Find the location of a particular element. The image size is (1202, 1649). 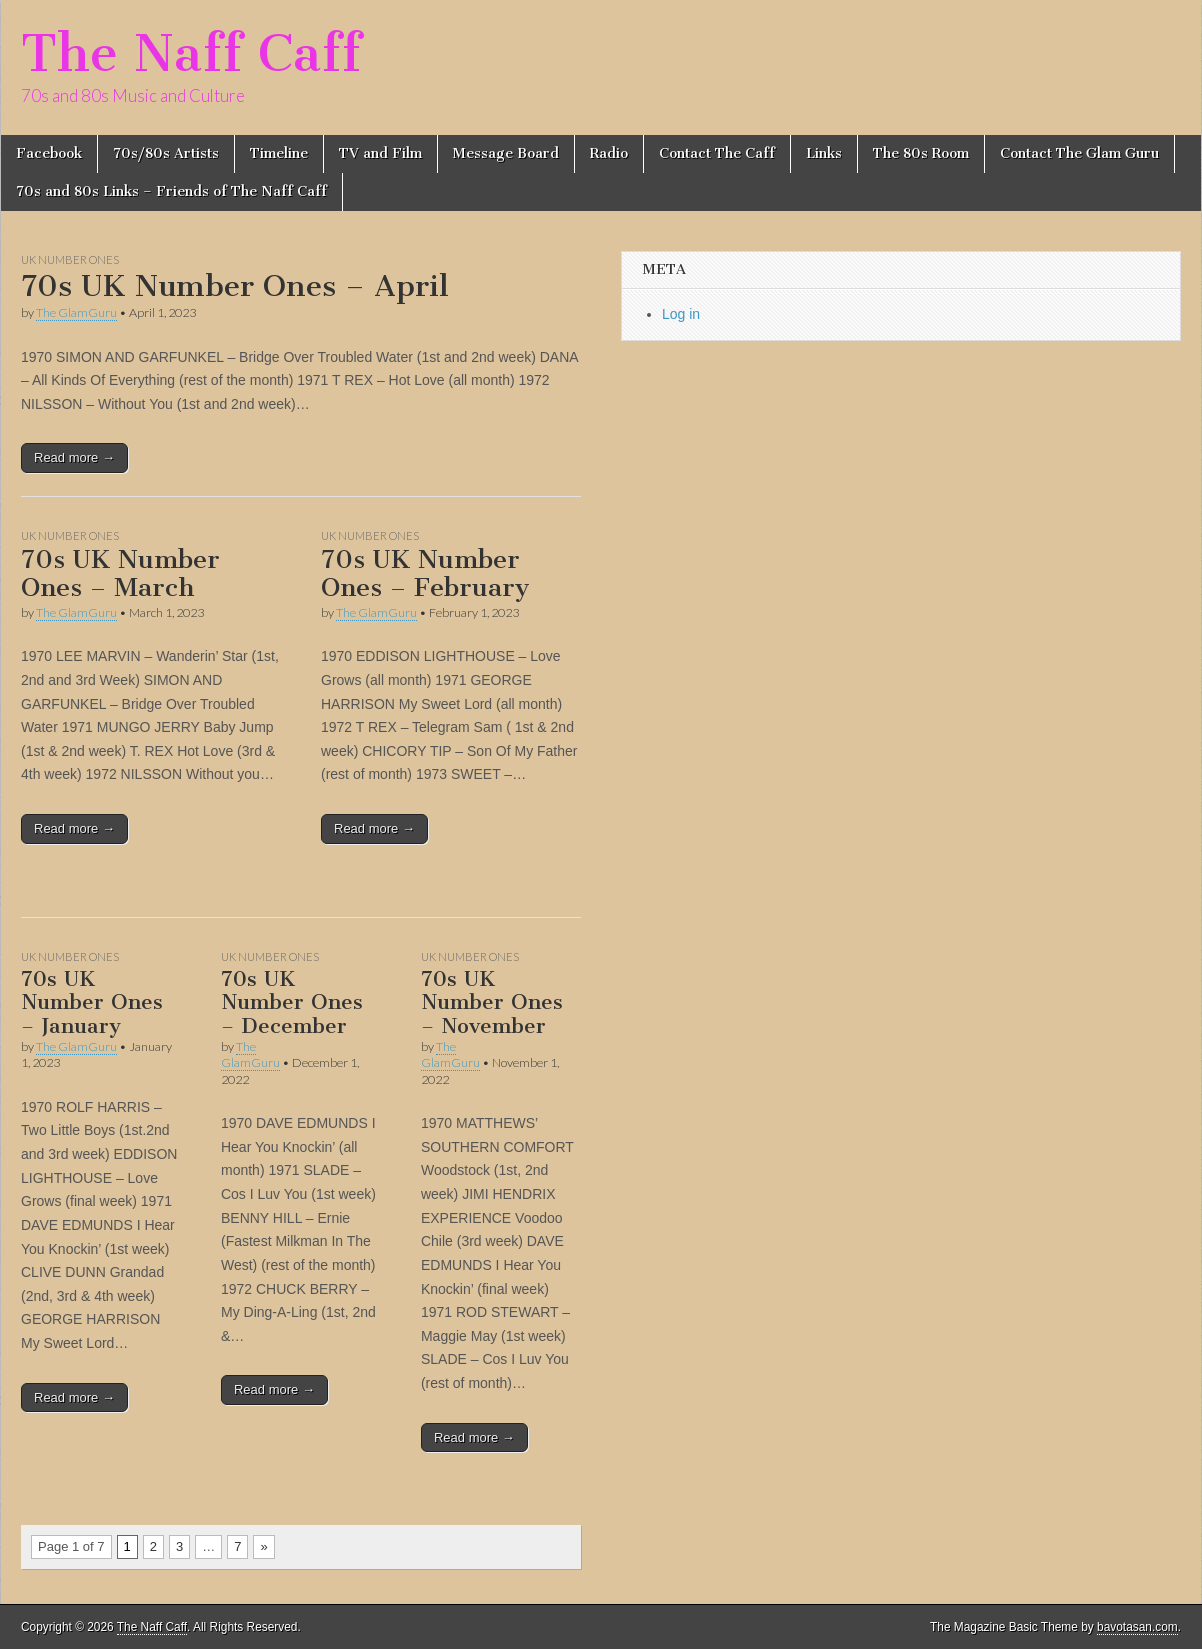

The Naff Caff is located at coordinates (191, 53).